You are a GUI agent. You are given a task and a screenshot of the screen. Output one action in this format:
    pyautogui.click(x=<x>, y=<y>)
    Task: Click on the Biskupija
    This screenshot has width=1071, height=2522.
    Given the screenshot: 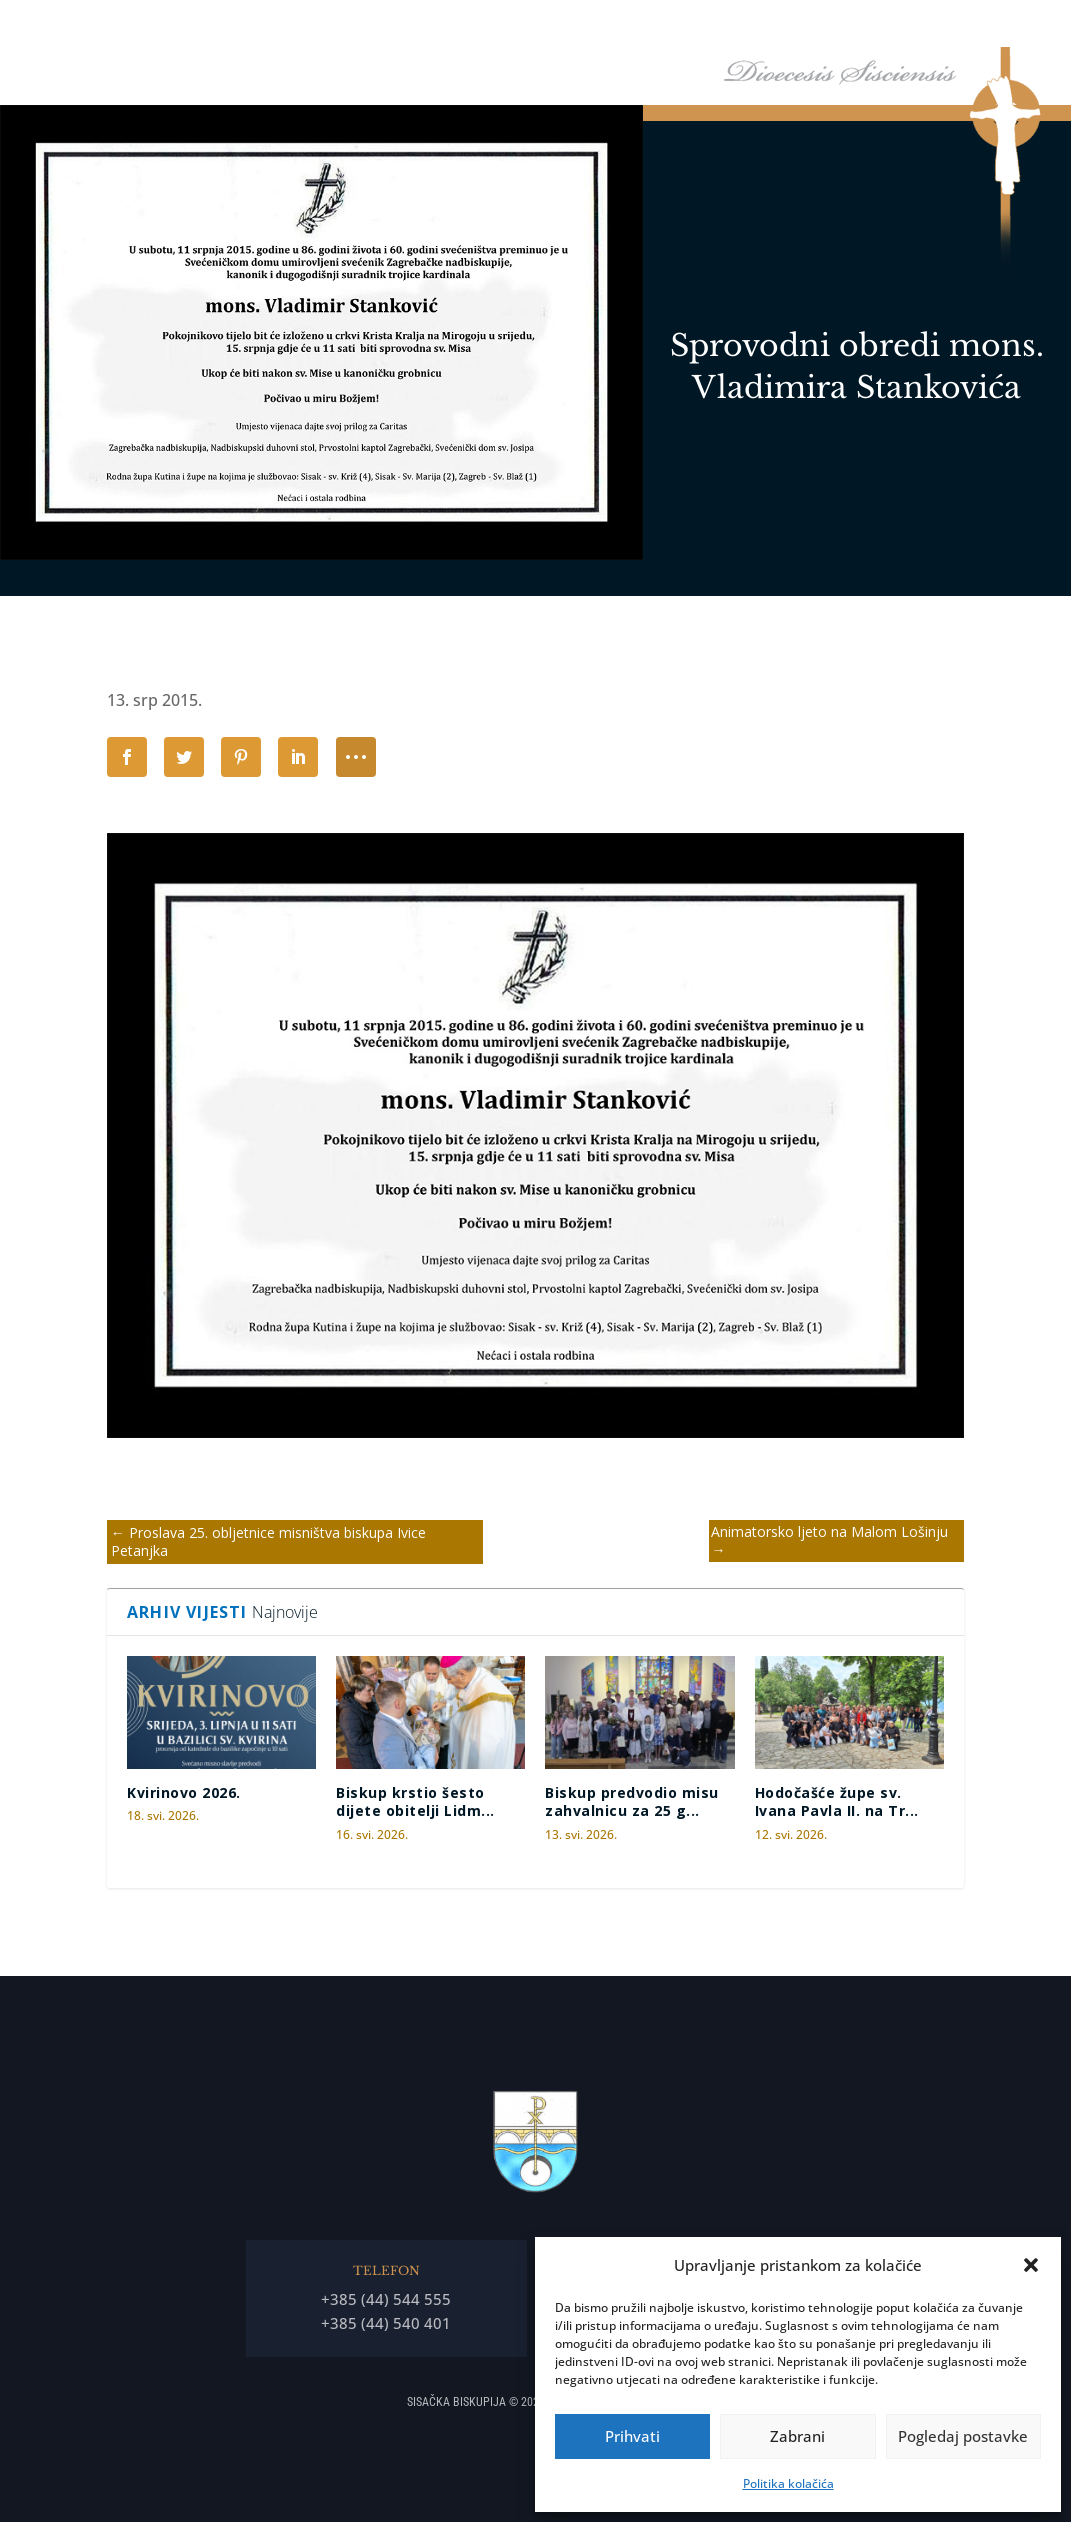 What is the action you would take?
    pyautogui.click(x=610, y=29)
    